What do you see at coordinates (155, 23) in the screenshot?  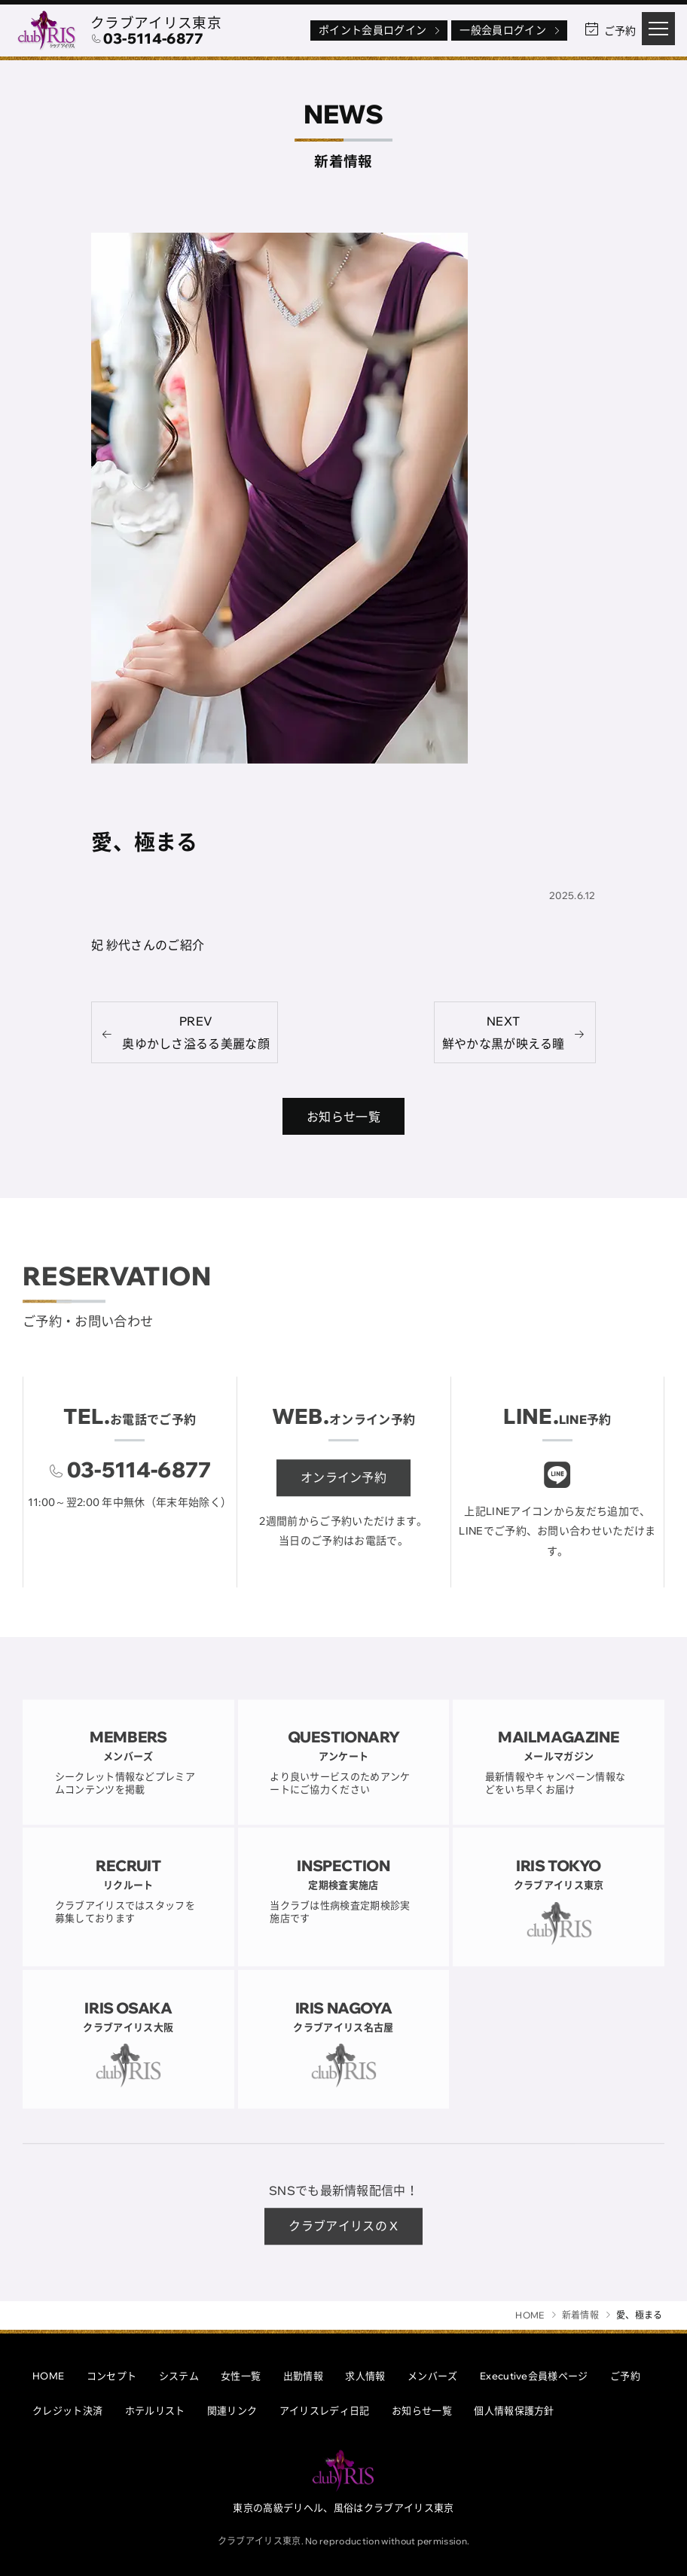 I see `クラブアイリス東京` at bounding box center [155, 23].